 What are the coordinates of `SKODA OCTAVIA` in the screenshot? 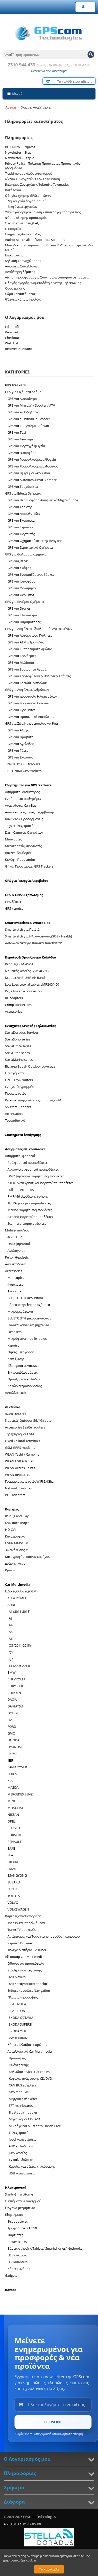 It's located at (21, 2017).